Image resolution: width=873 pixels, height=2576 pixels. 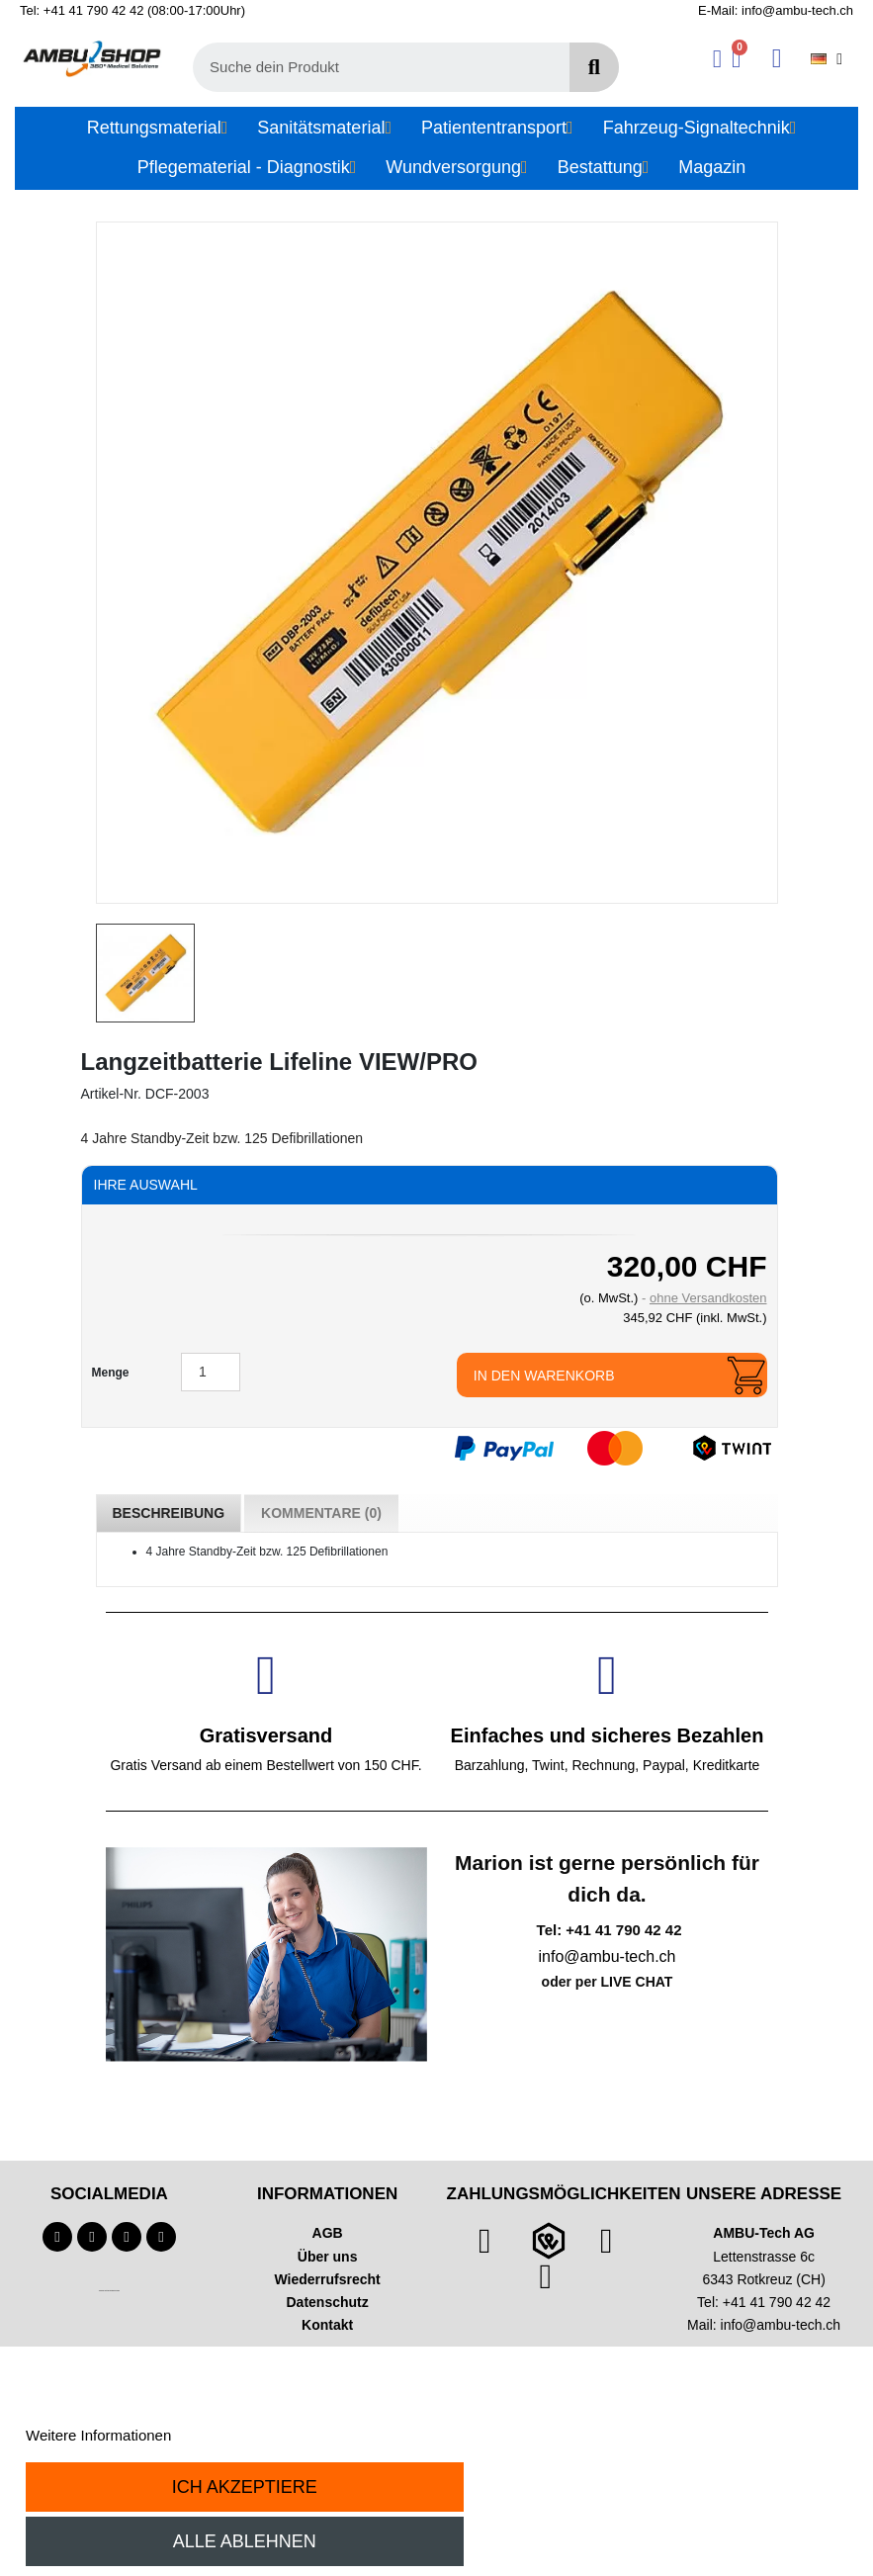 I want to click on Beschreibung [tab], so click(x=169, y=1513).